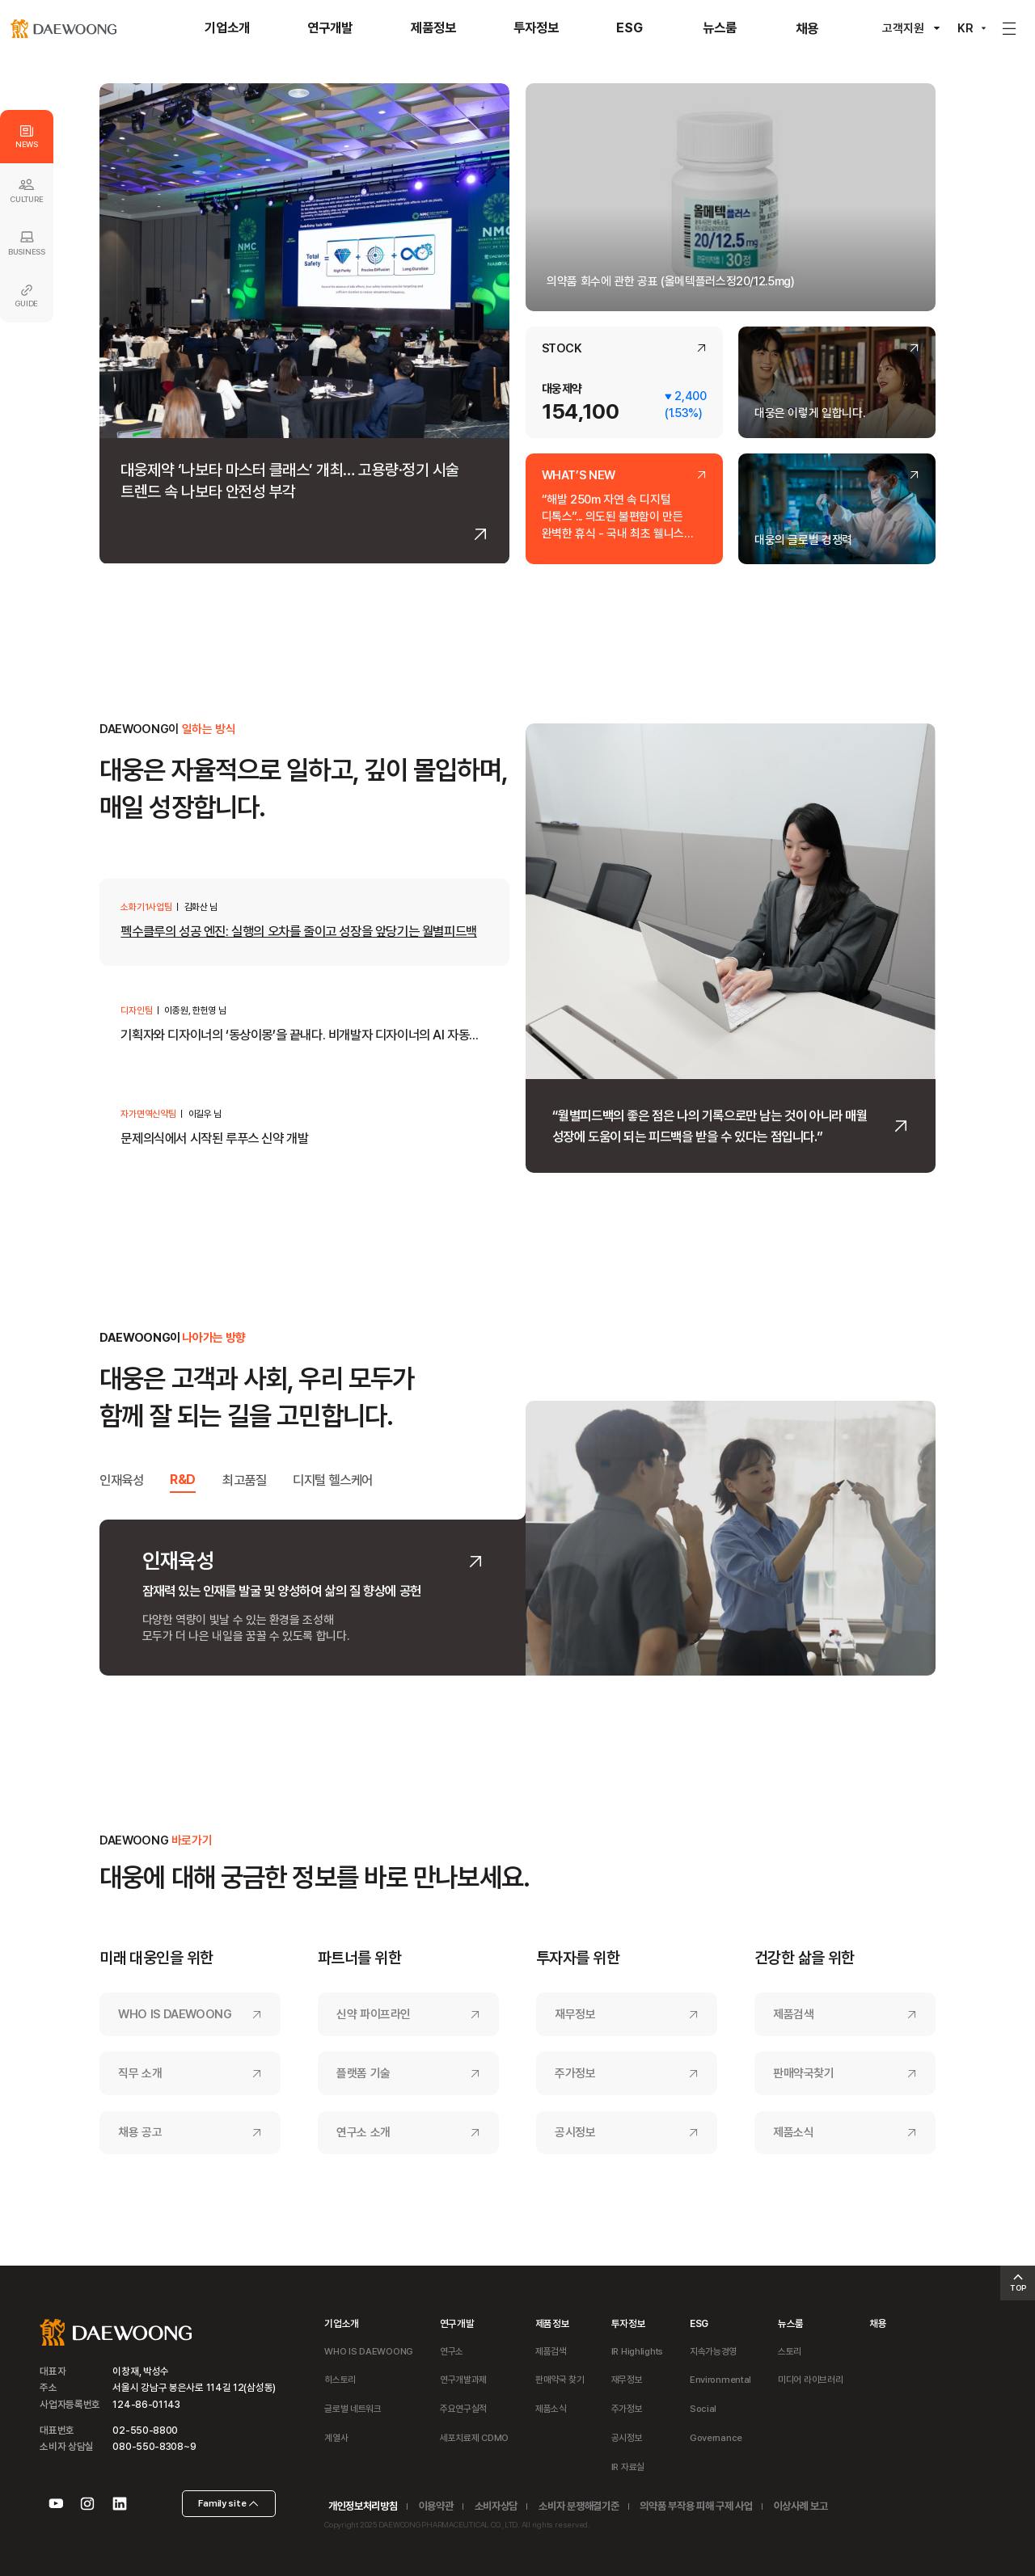 This screenshot has width=1035, height=2576. Describe the element at coordinates (789, 2351) in the screenshot. I see `스토리` at that location.